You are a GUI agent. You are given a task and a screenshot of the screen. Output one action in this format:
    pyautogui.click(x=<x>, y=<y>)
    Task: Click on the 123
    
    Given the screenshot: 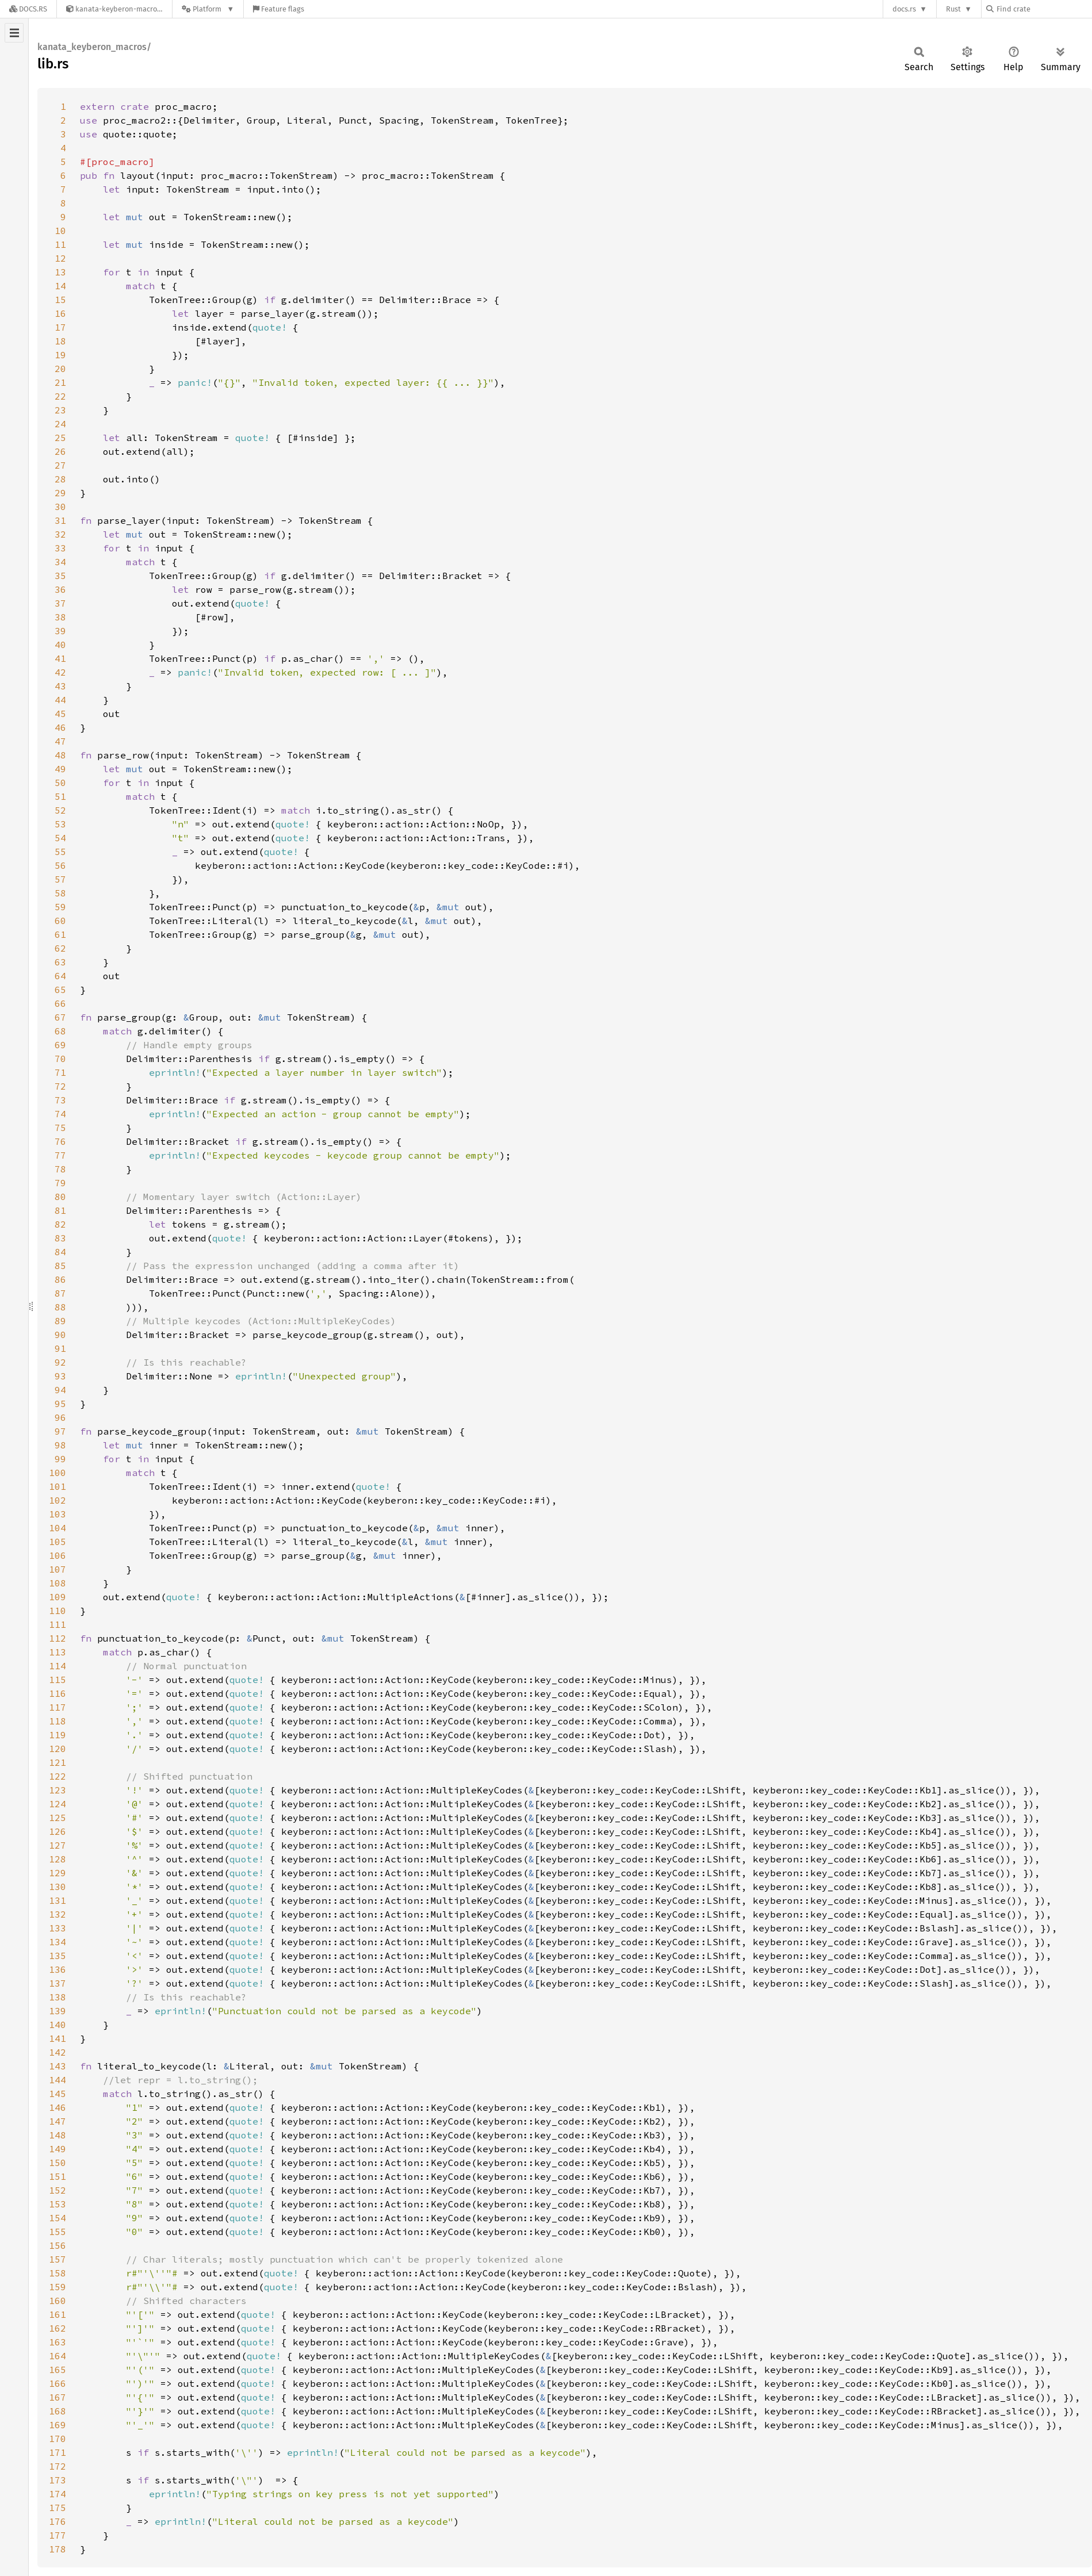 What is the action you would take?
    pyautogui.click(x=57, y=1790)
    